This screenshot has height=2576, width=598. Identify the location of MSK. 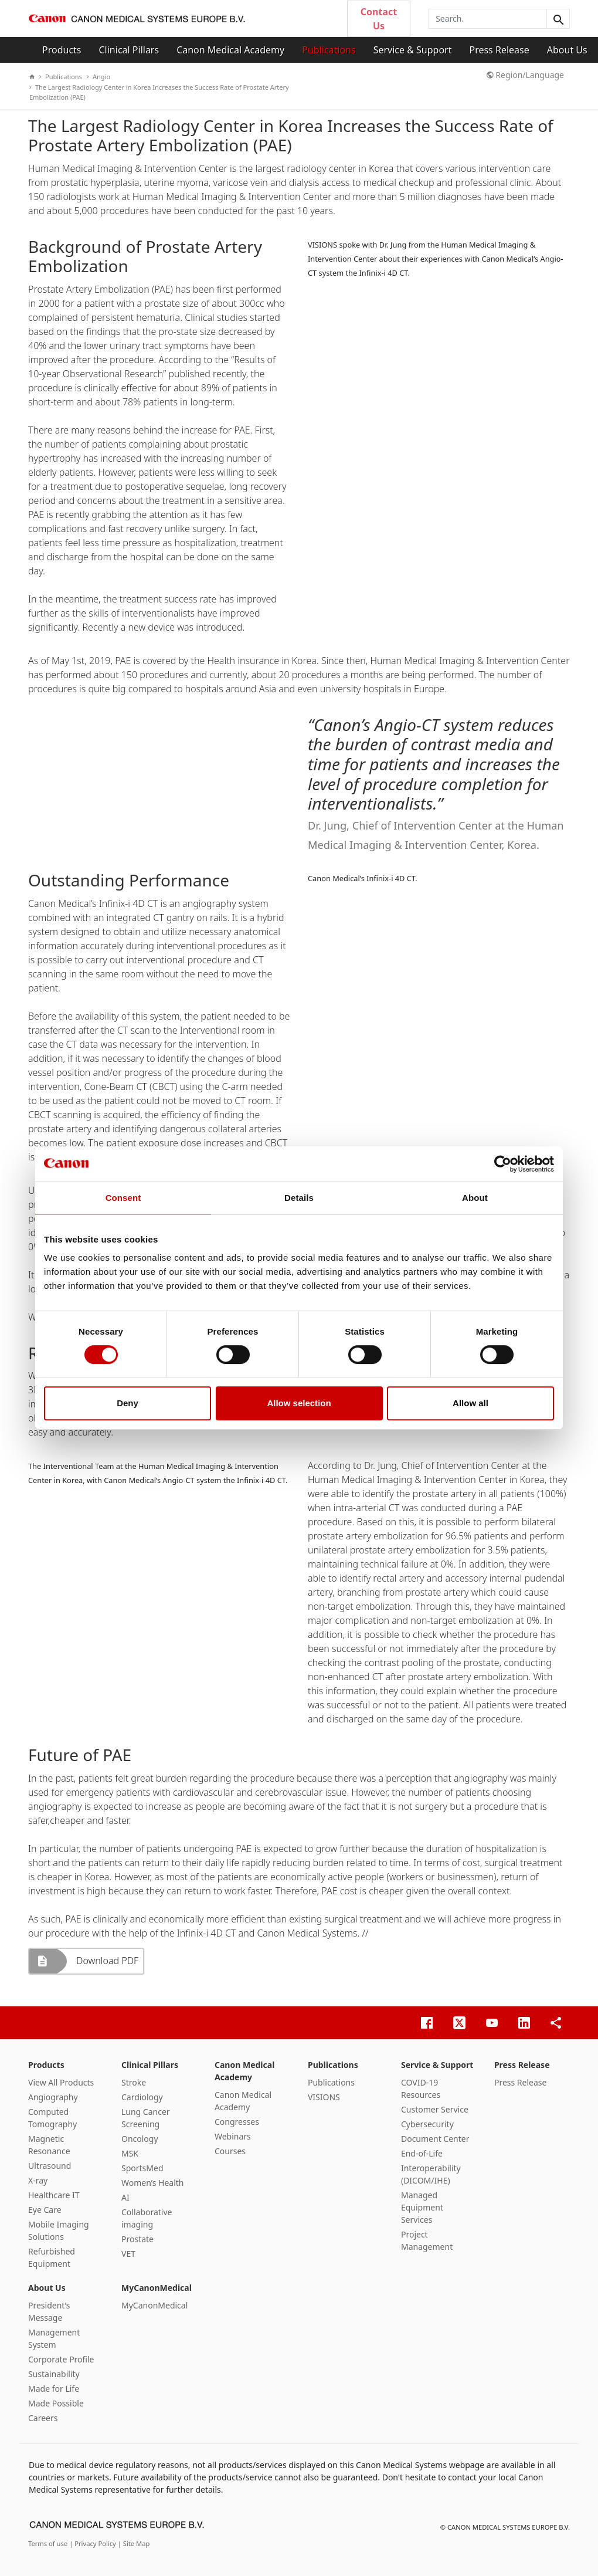
(129, 2153).